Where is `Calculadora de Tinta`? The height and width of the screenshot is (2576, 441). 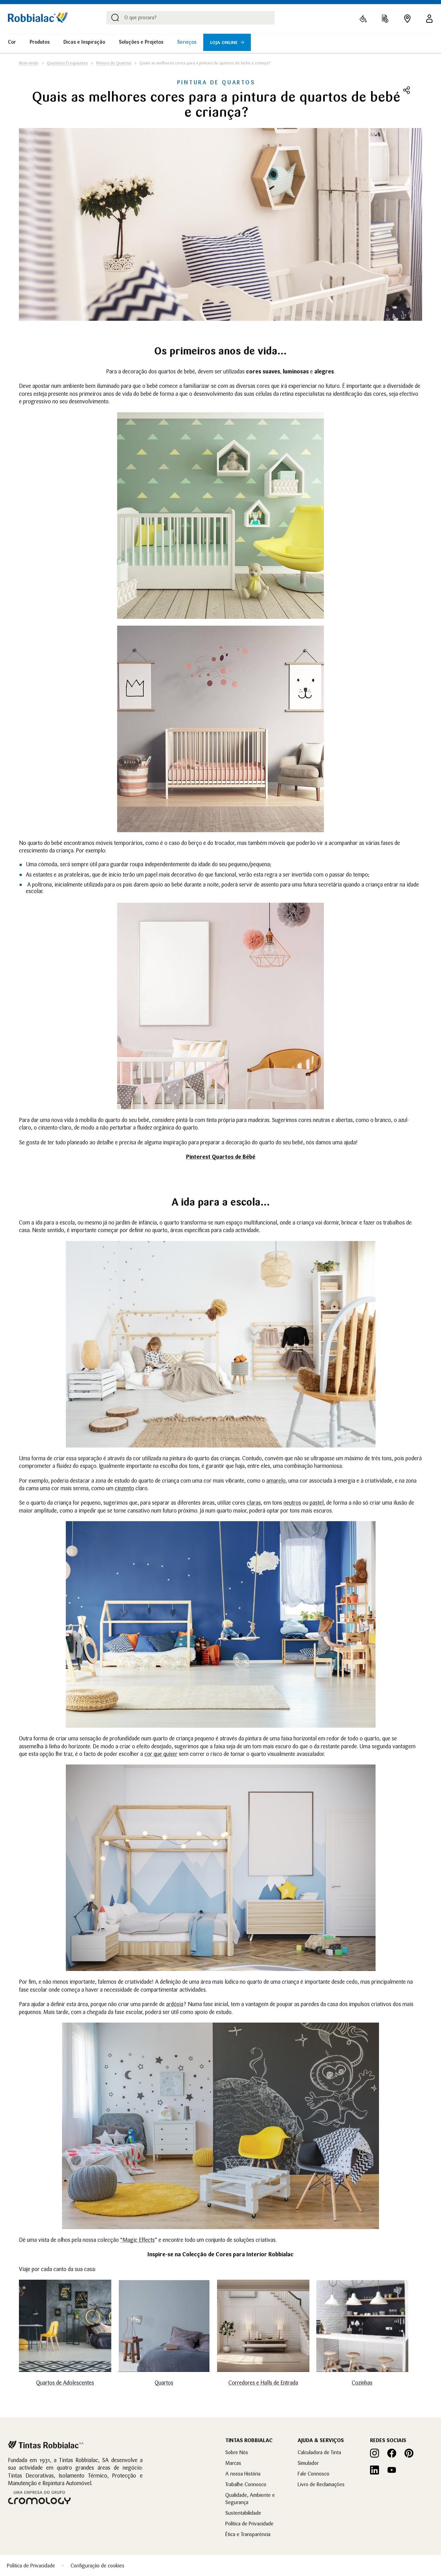
Calculadora de Tinta is located at coordinates (319, 2452).